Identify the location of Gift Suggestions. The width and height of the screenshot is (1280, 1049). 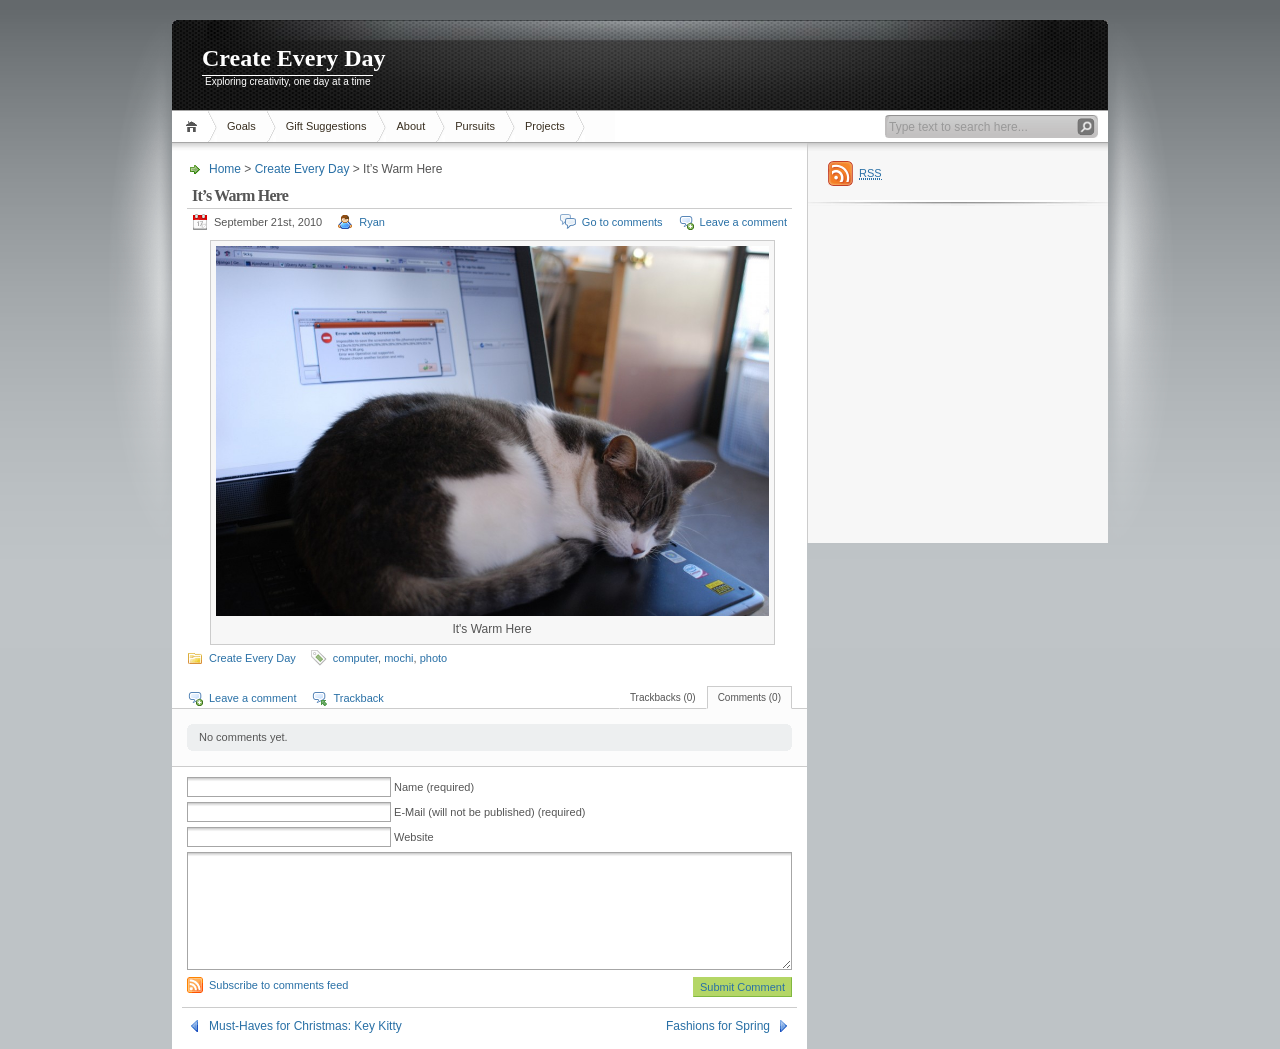
(326, 126).